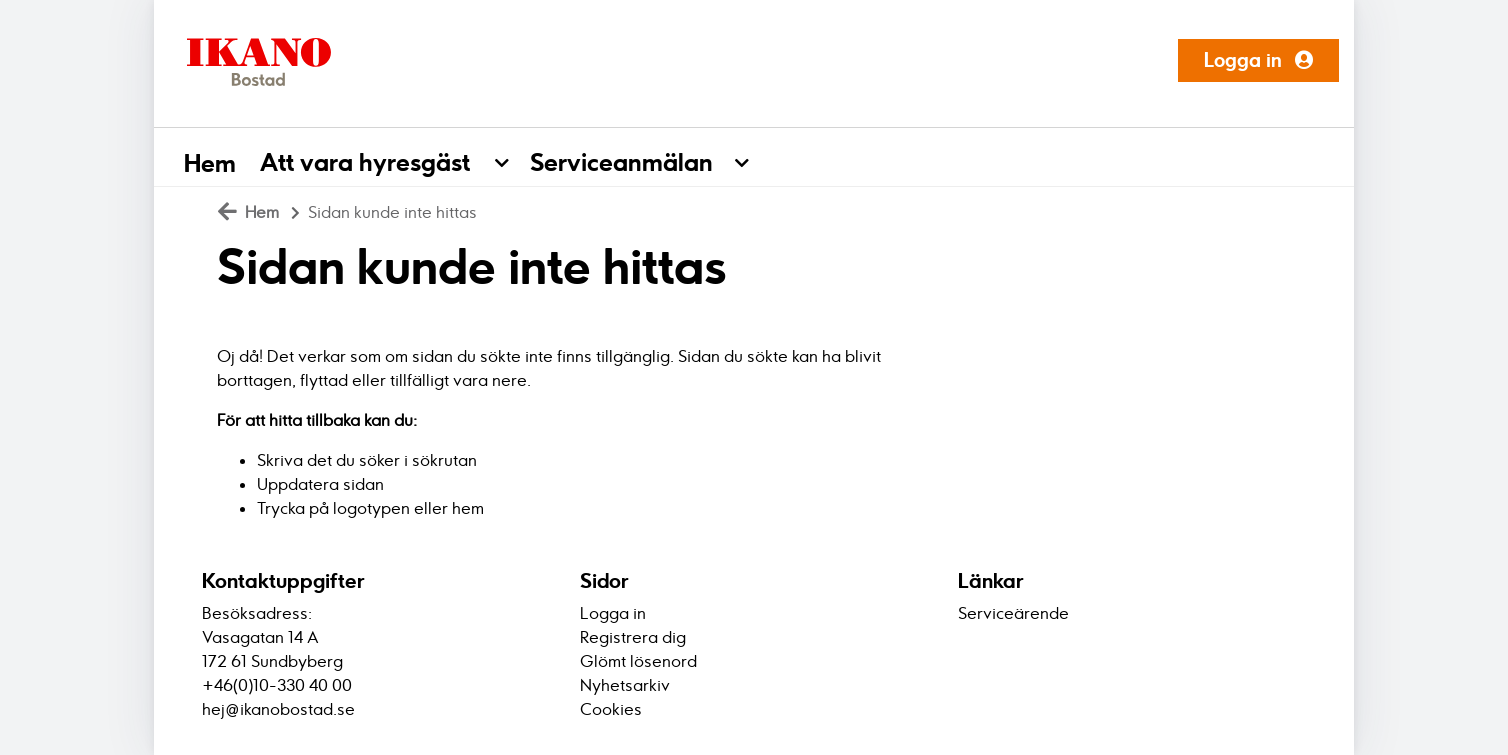 This screenshot has height=755, width=1508. Describe the element at coordinates (1013, 613) in the screenshot. I see `Serviceärende` at that location.